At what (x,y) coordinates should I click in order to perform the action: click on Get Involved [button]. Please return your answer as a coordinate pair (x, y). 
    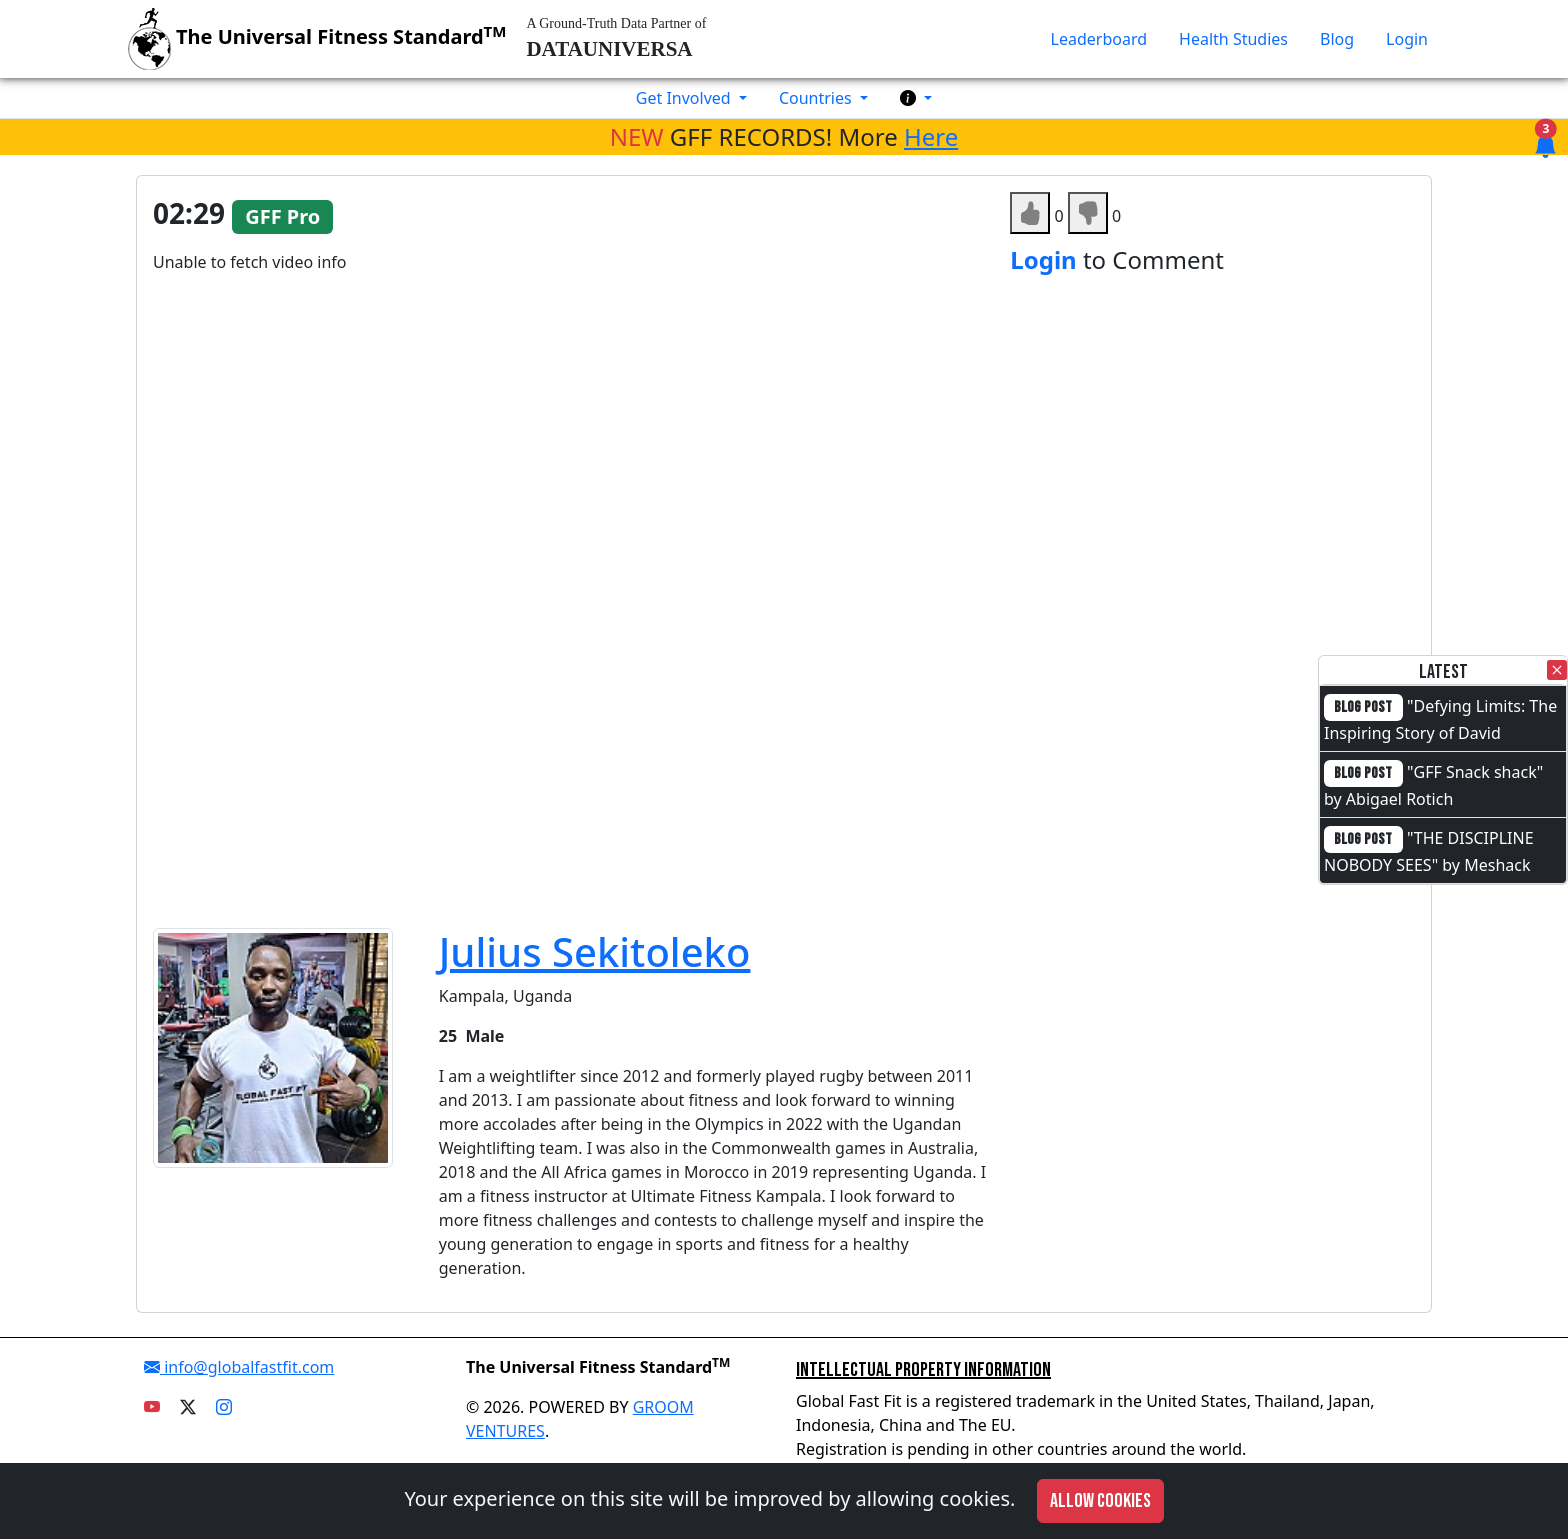
    Looking at the image, I should click on (685, 98).